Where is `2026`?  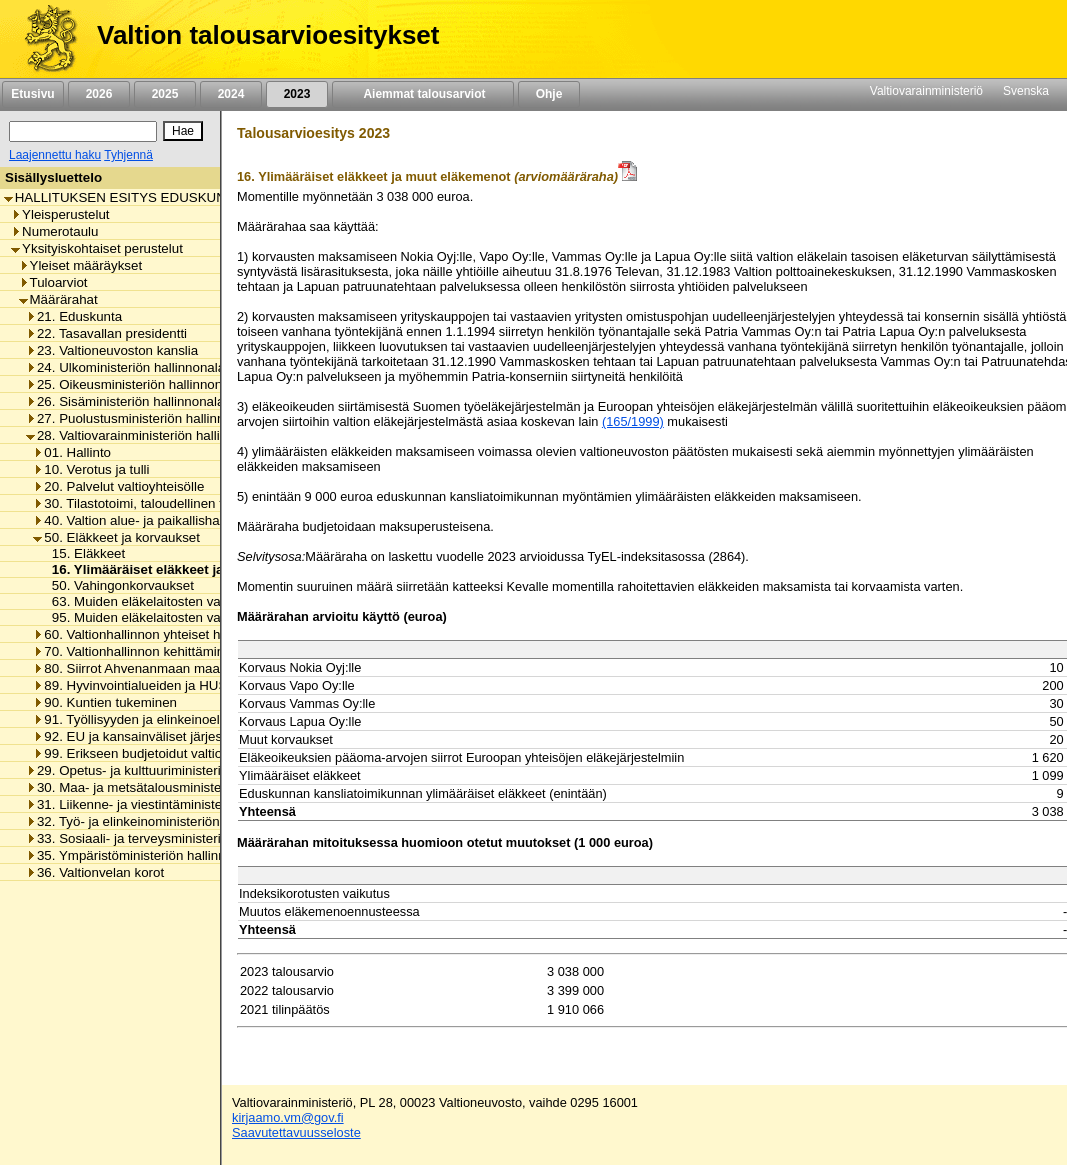 2026 is located at coordinates (99, 94).